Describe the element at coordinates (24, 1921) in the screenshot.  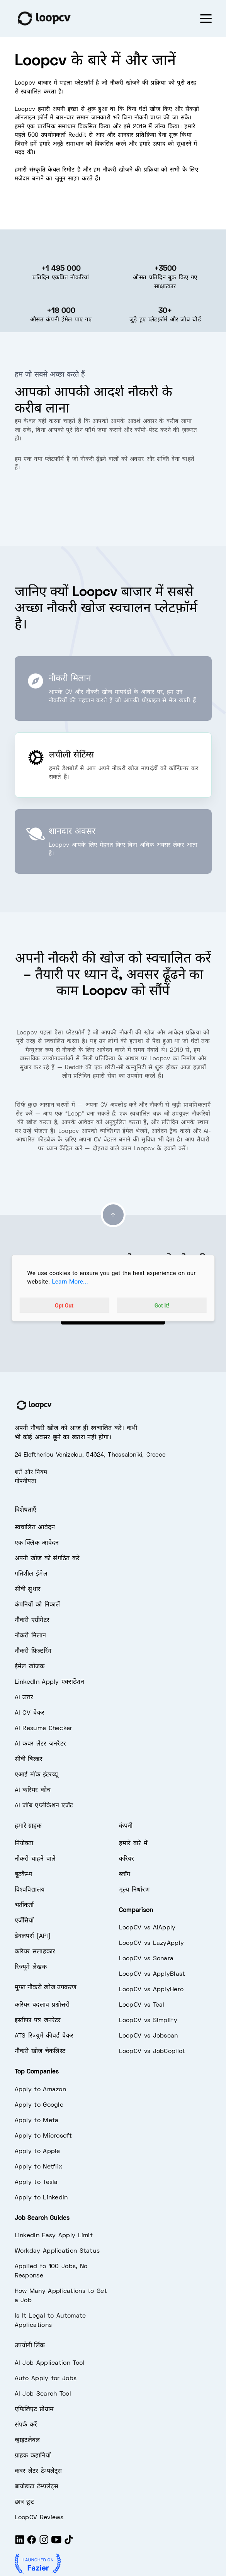
I see `एजेंसियाँ` at that location.